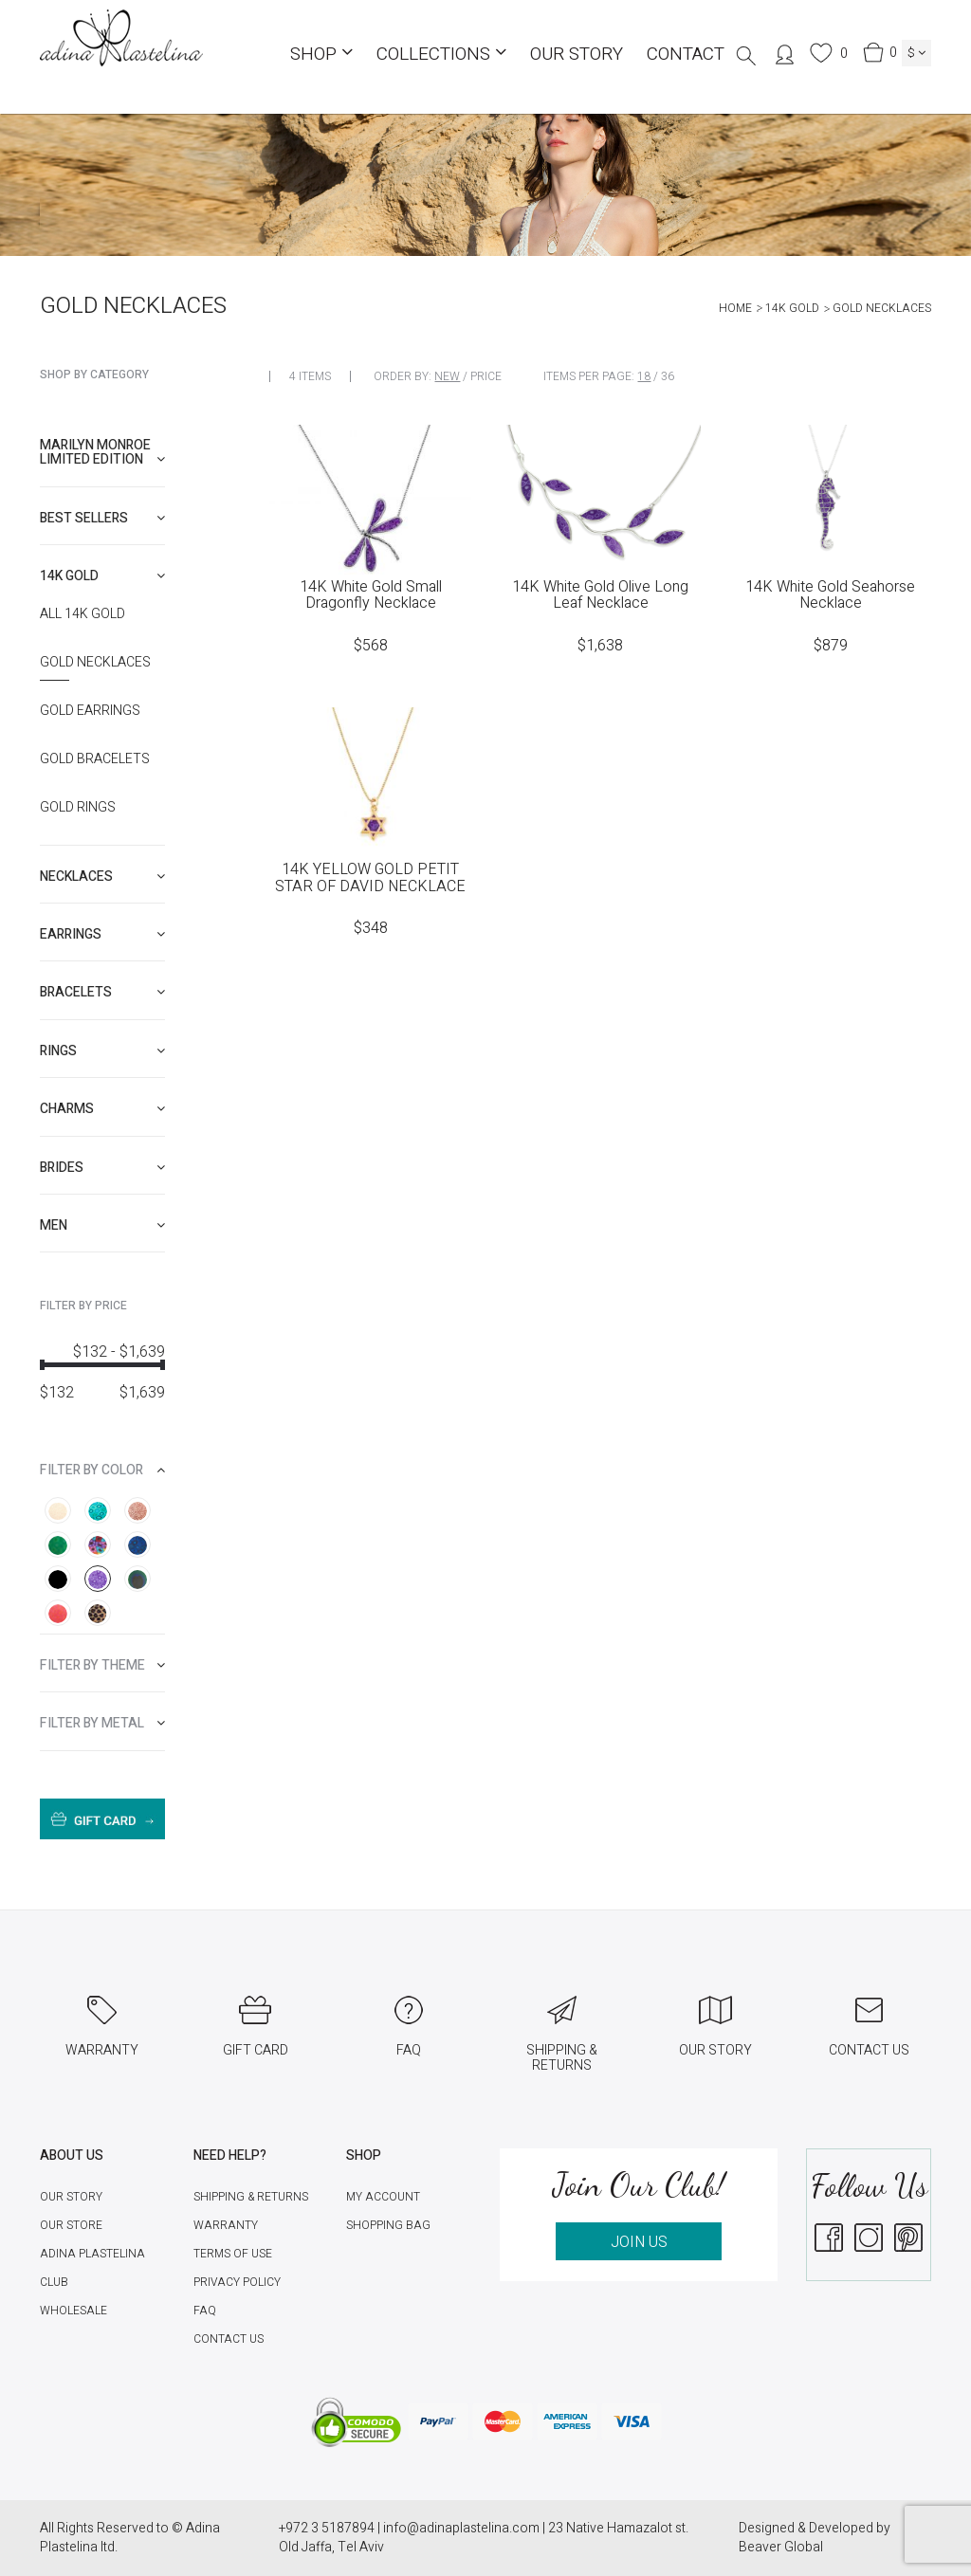  I want to click on 14K Gold, so click(792, 308).